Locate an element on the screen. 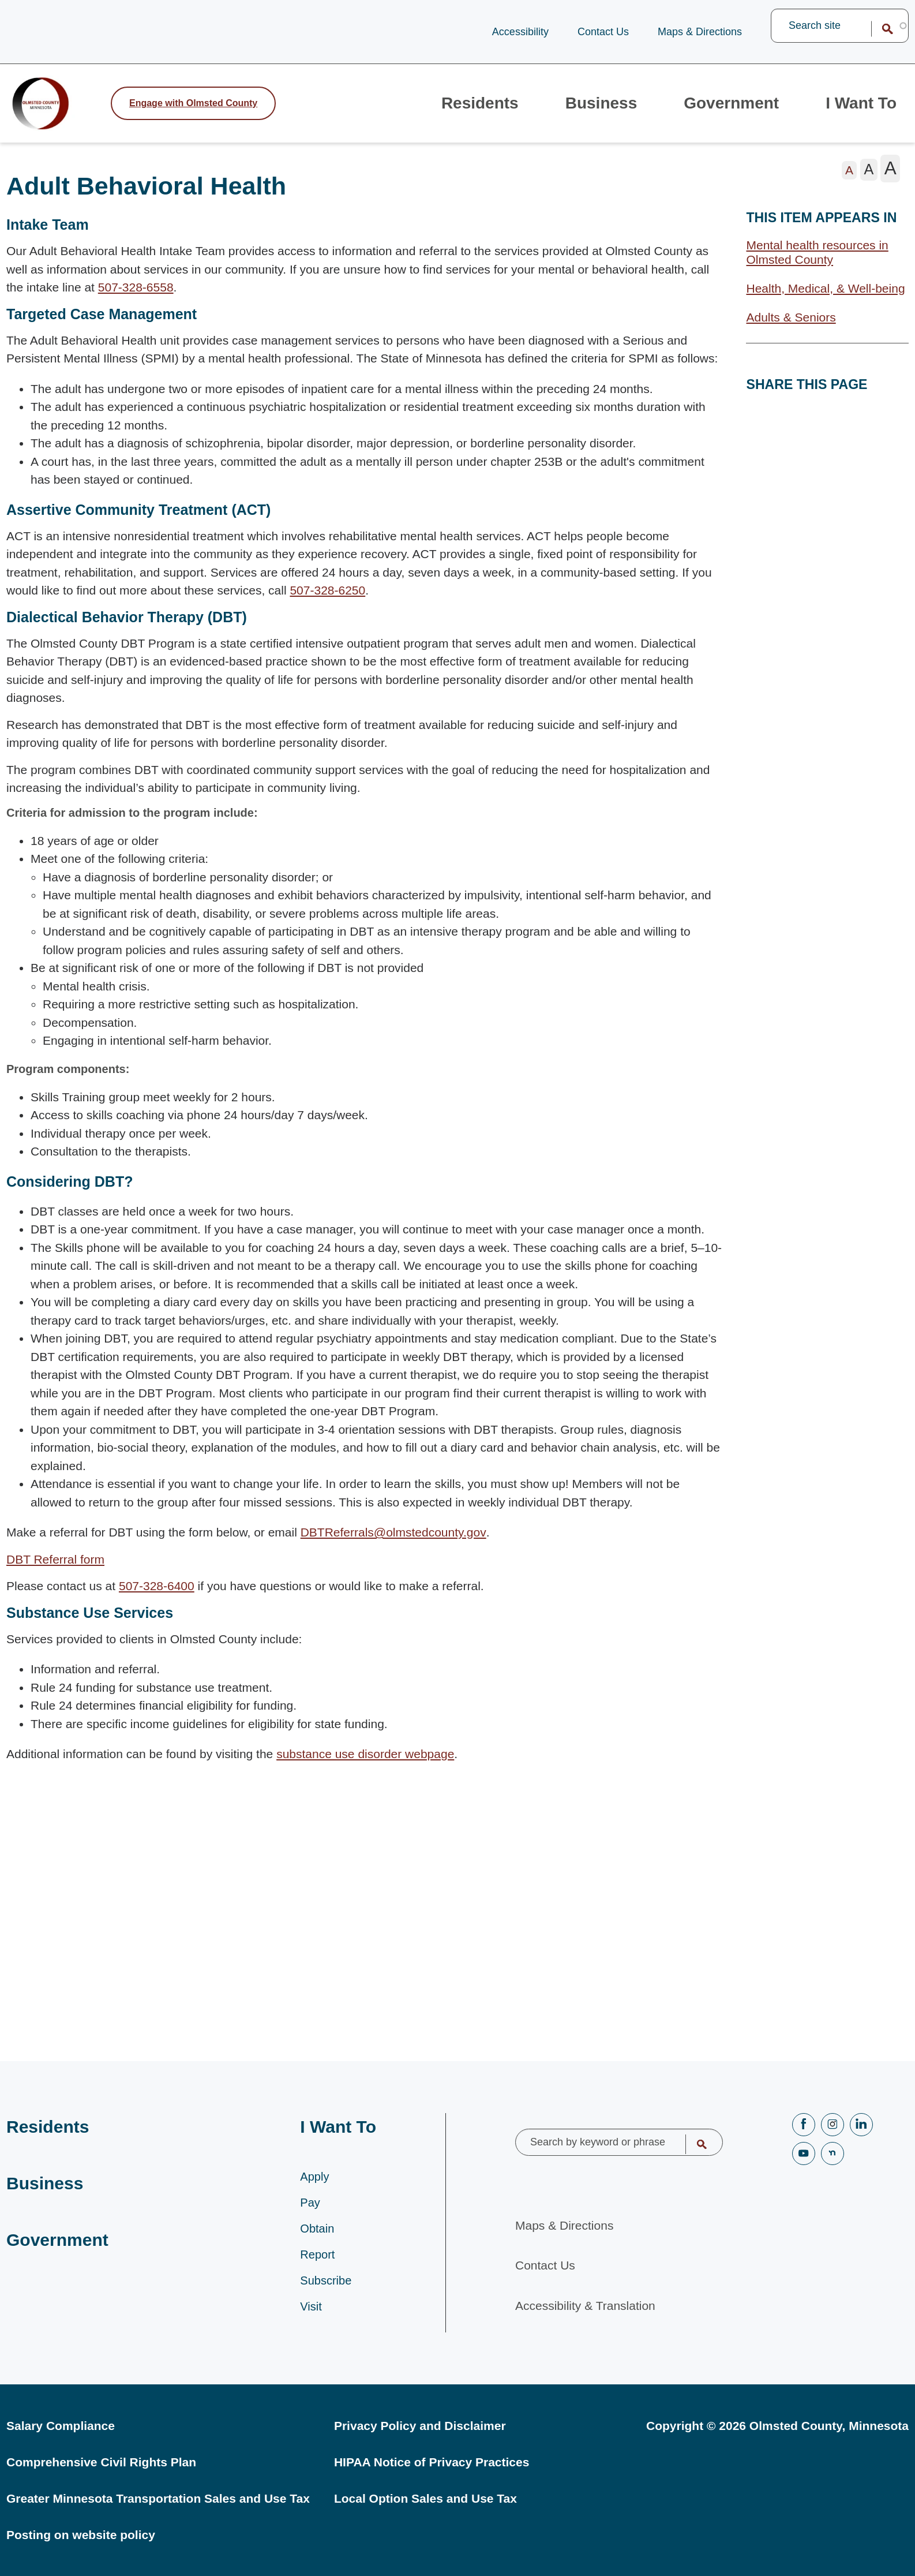  Facebook is located at coordinates (804, 2117).